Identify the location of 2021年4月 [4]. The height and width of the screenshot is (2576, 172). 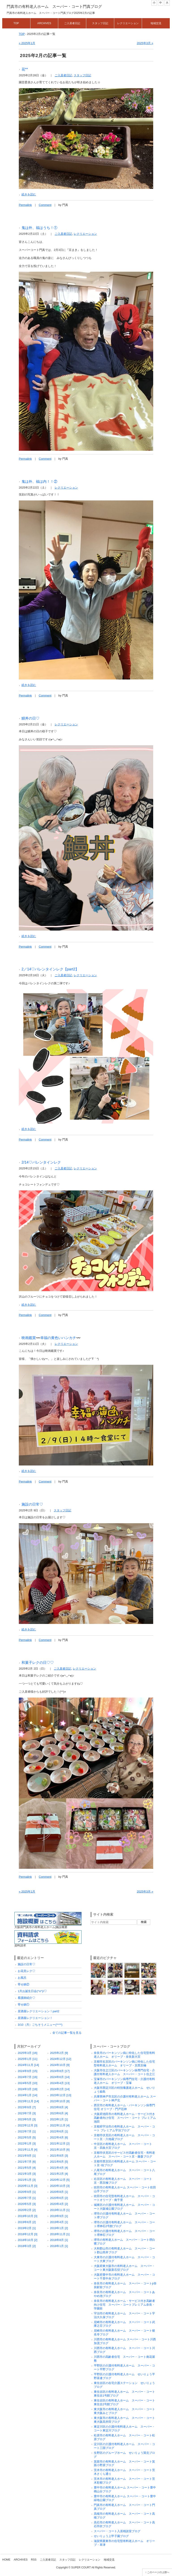
(59, 2167).